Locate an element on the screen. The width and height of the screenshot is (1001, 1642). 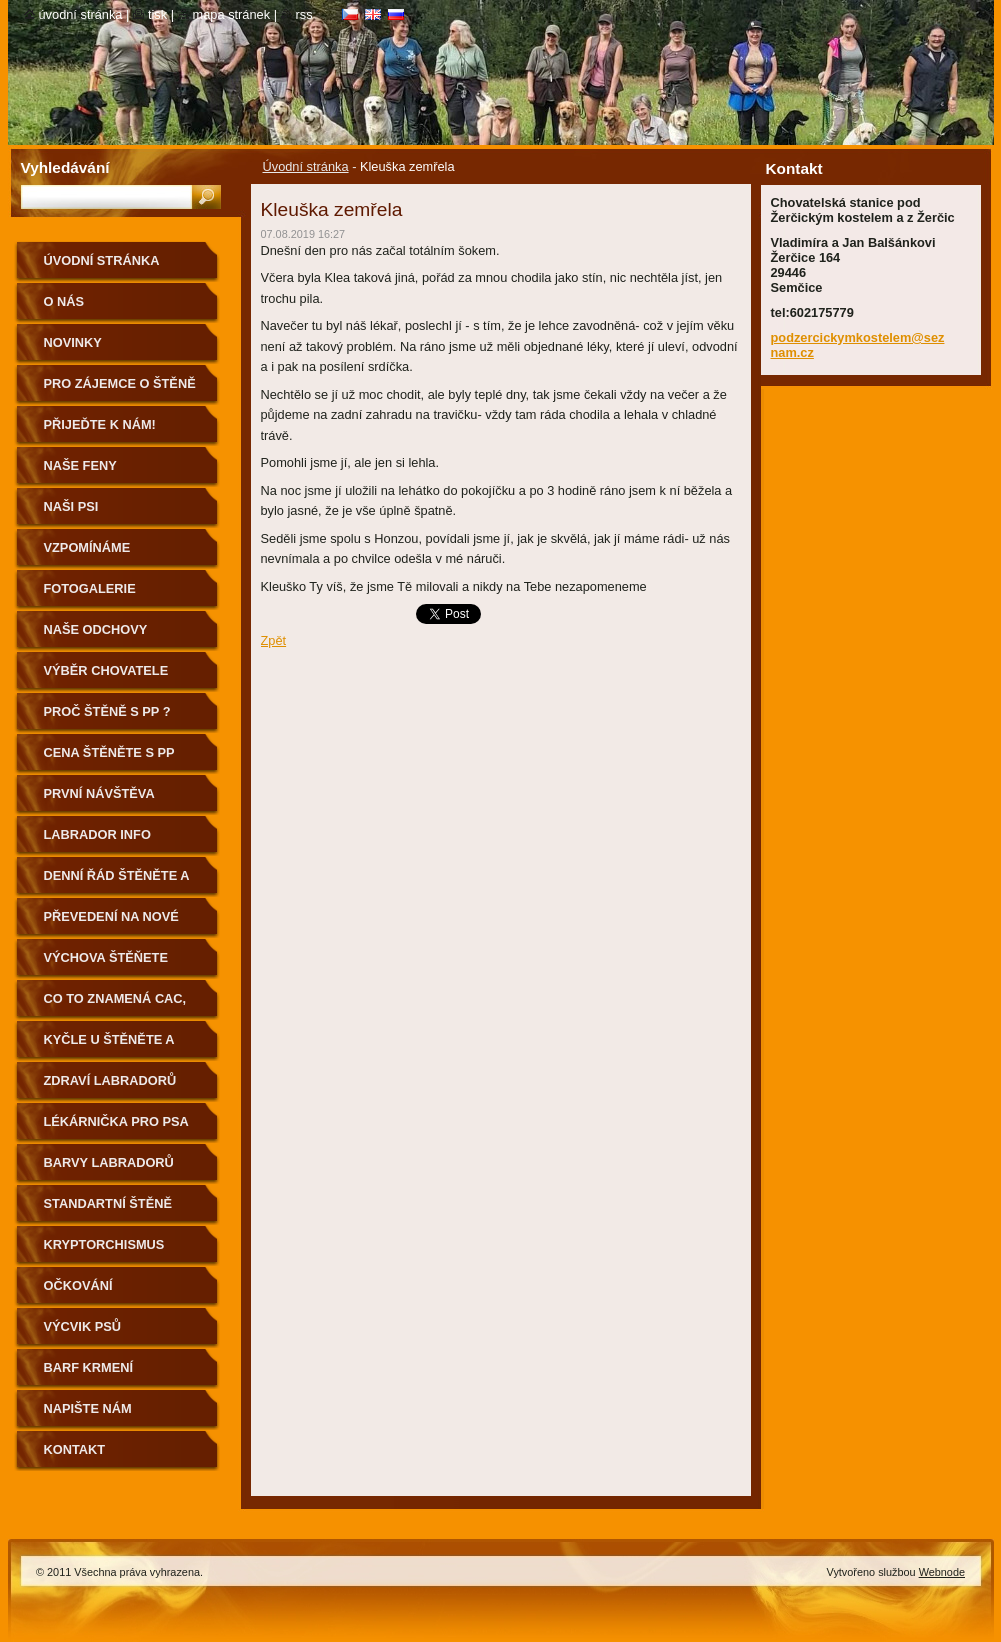
Vyhledávání is located at coordinates (65, 167).